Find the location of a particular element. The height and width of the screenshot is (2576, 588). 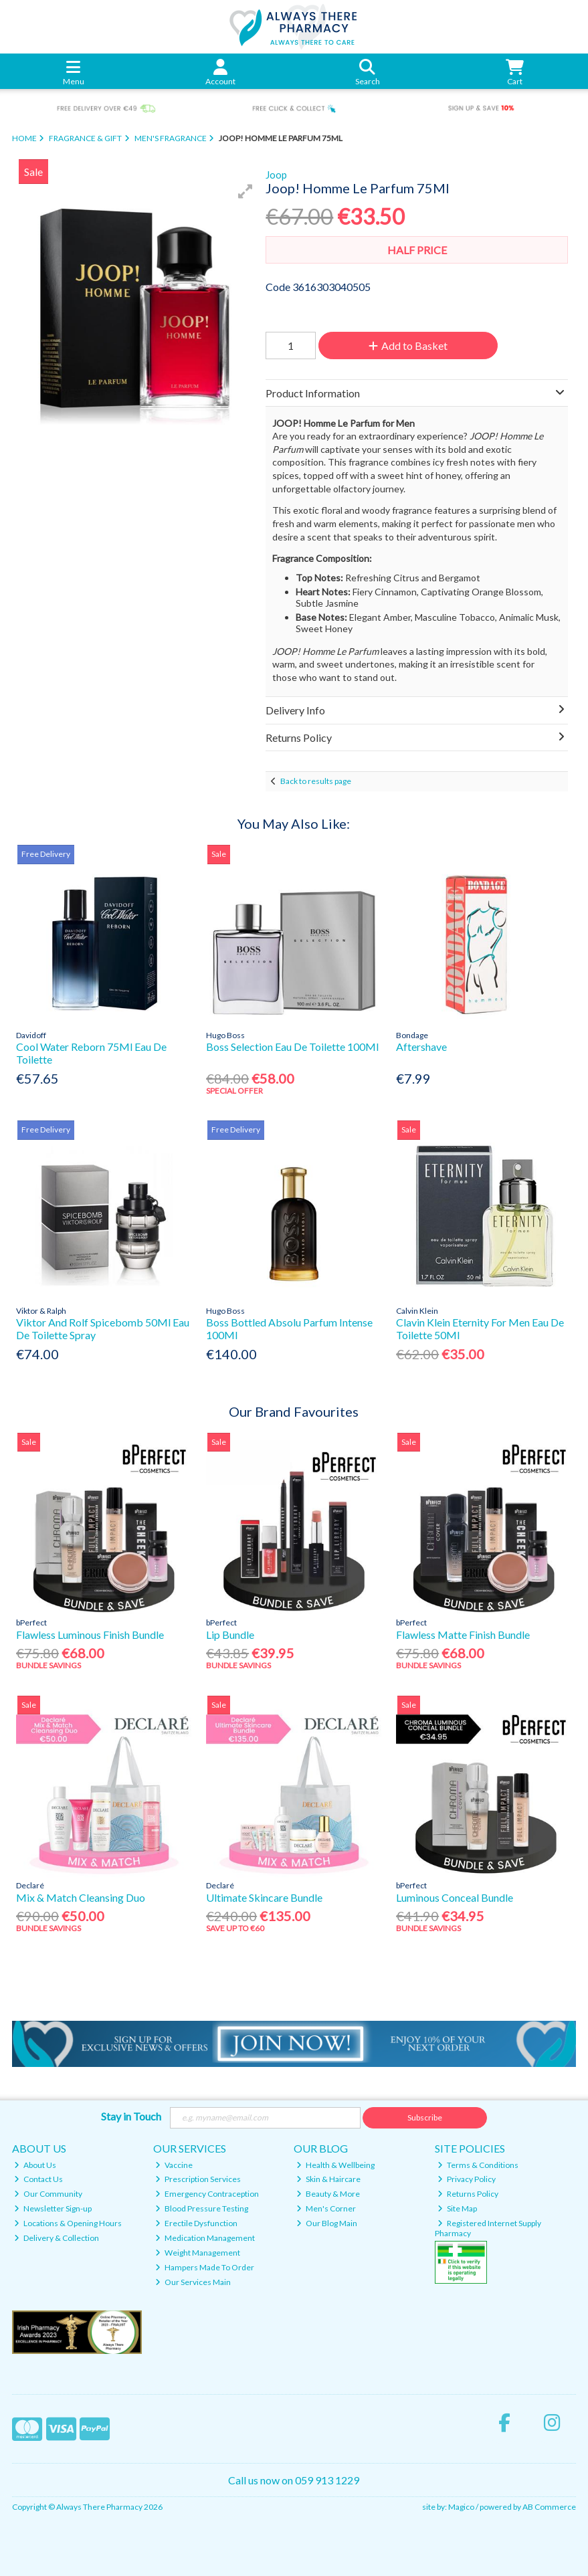

Weight Management is located at coordinates (197, 2253).